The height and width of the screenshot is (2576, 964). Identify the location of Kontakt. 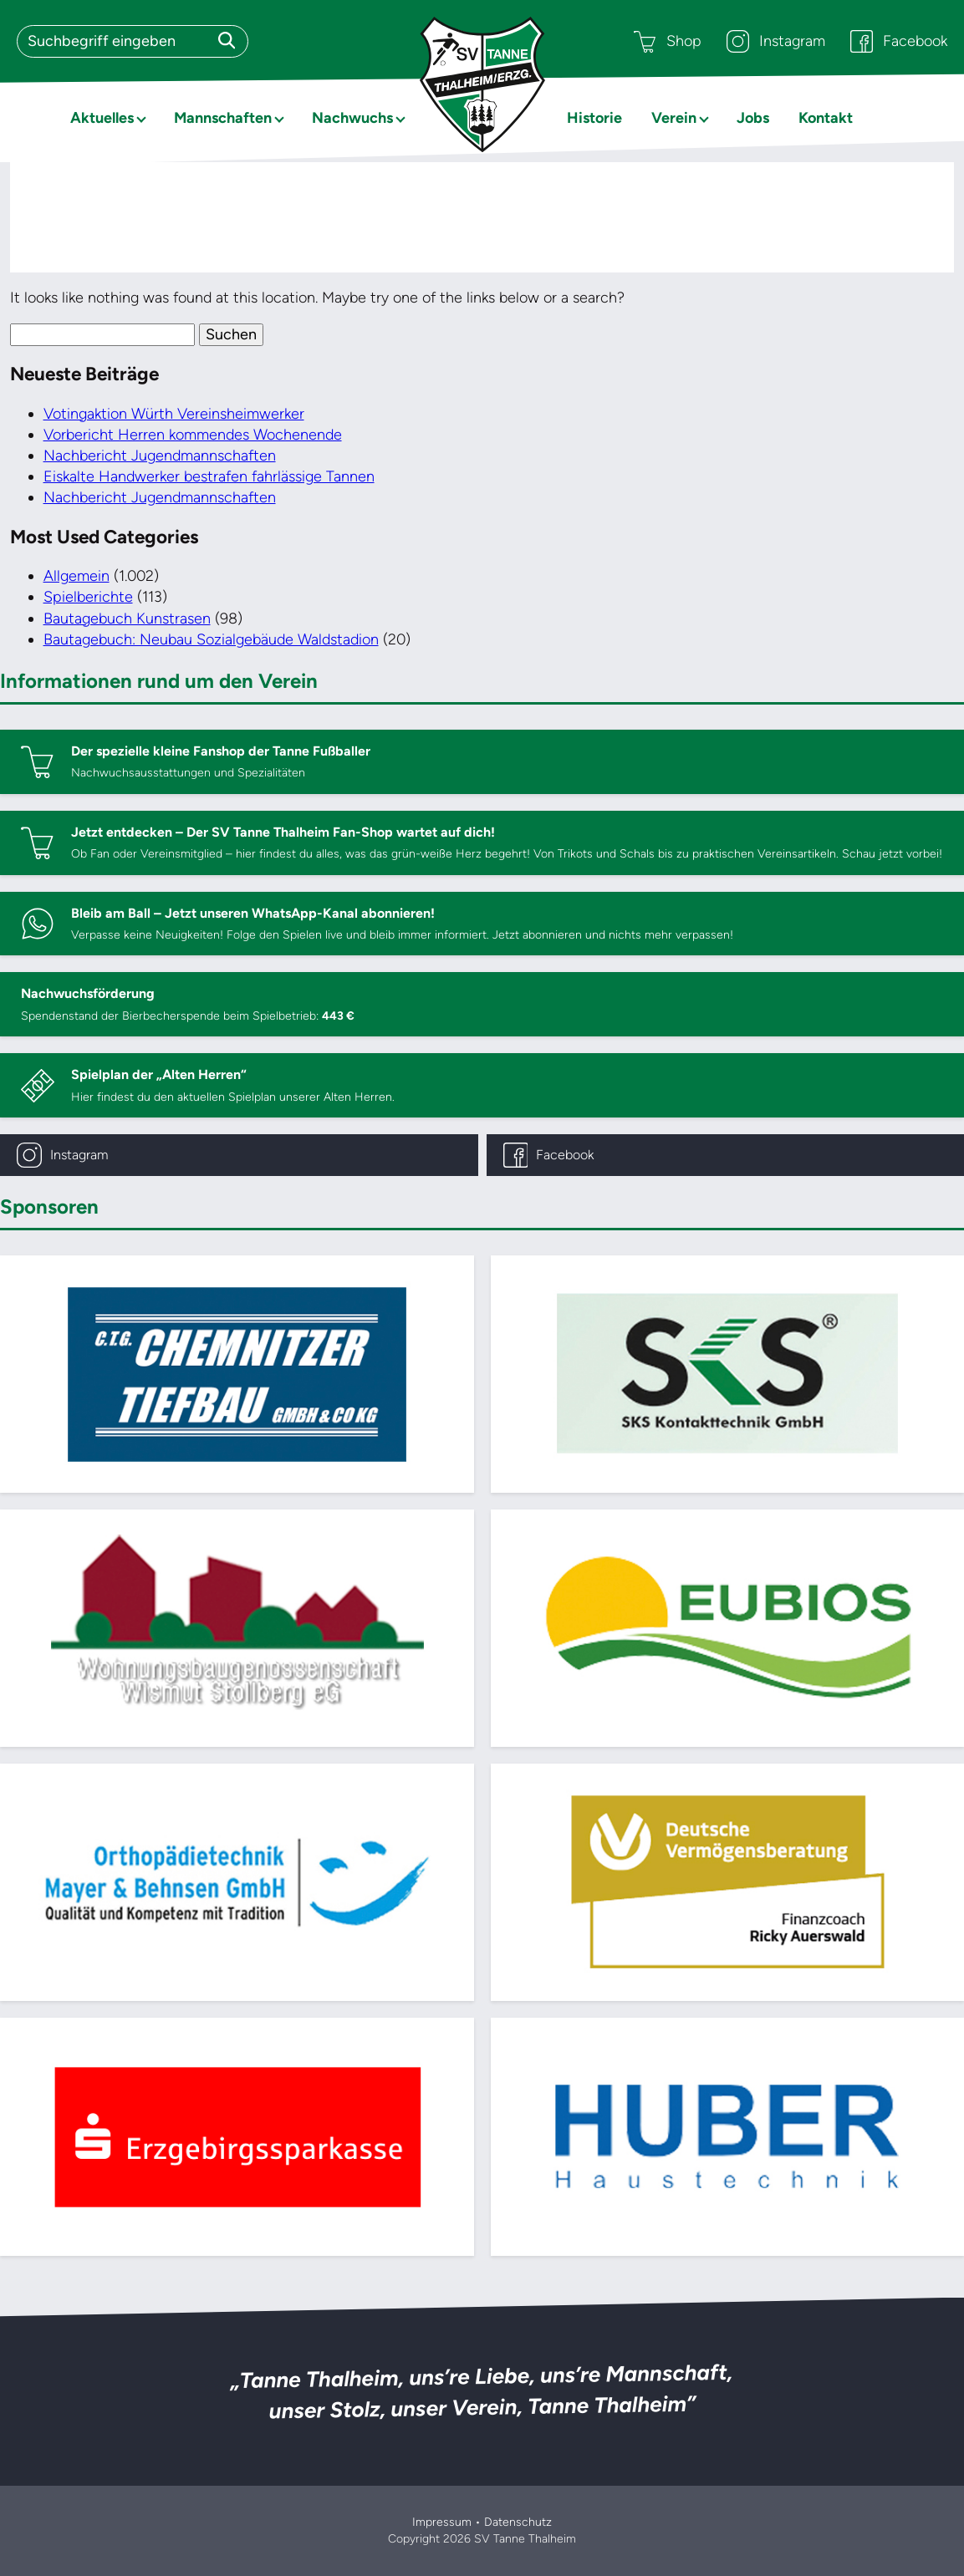
(825, 118).